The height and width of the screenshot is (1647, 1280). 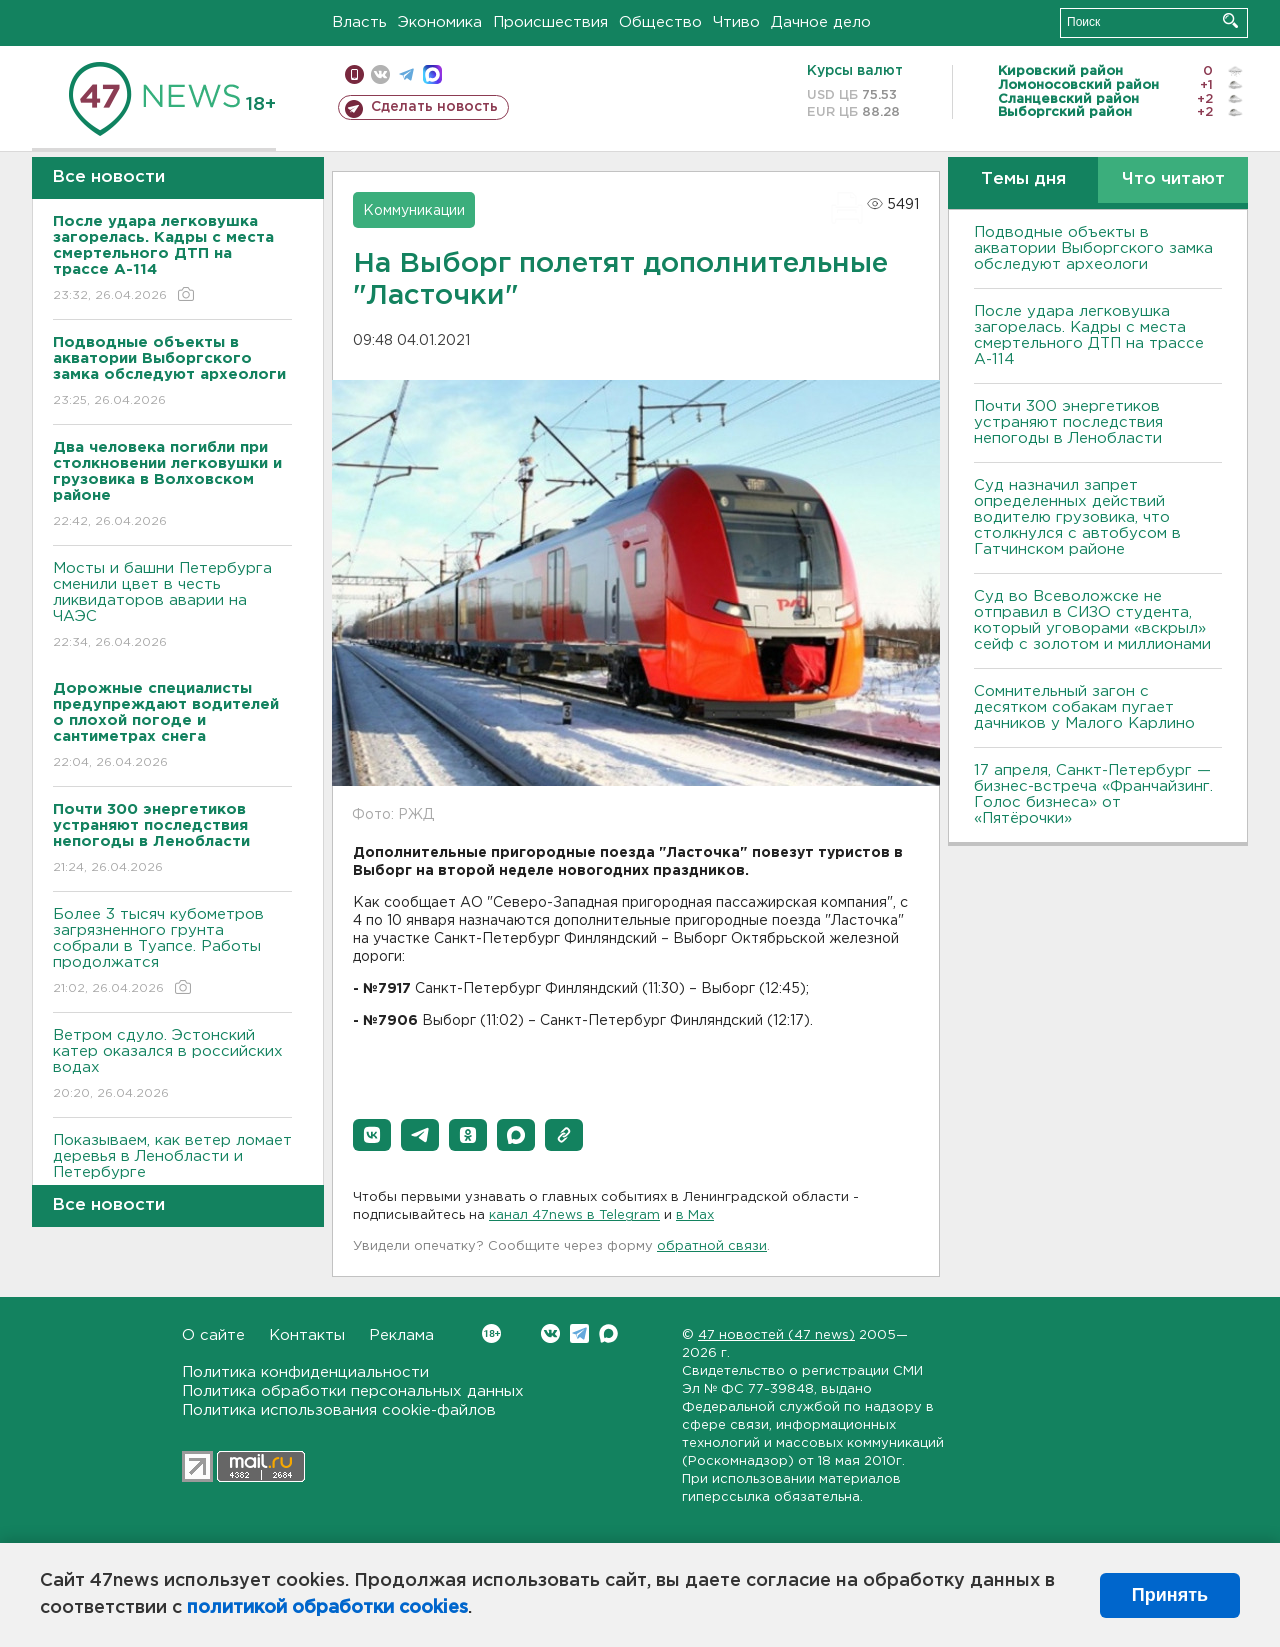 What do you see at coordinates (1173, 179) in the screenshot?
I see `Что читают` at bounding box center [1173, 179].